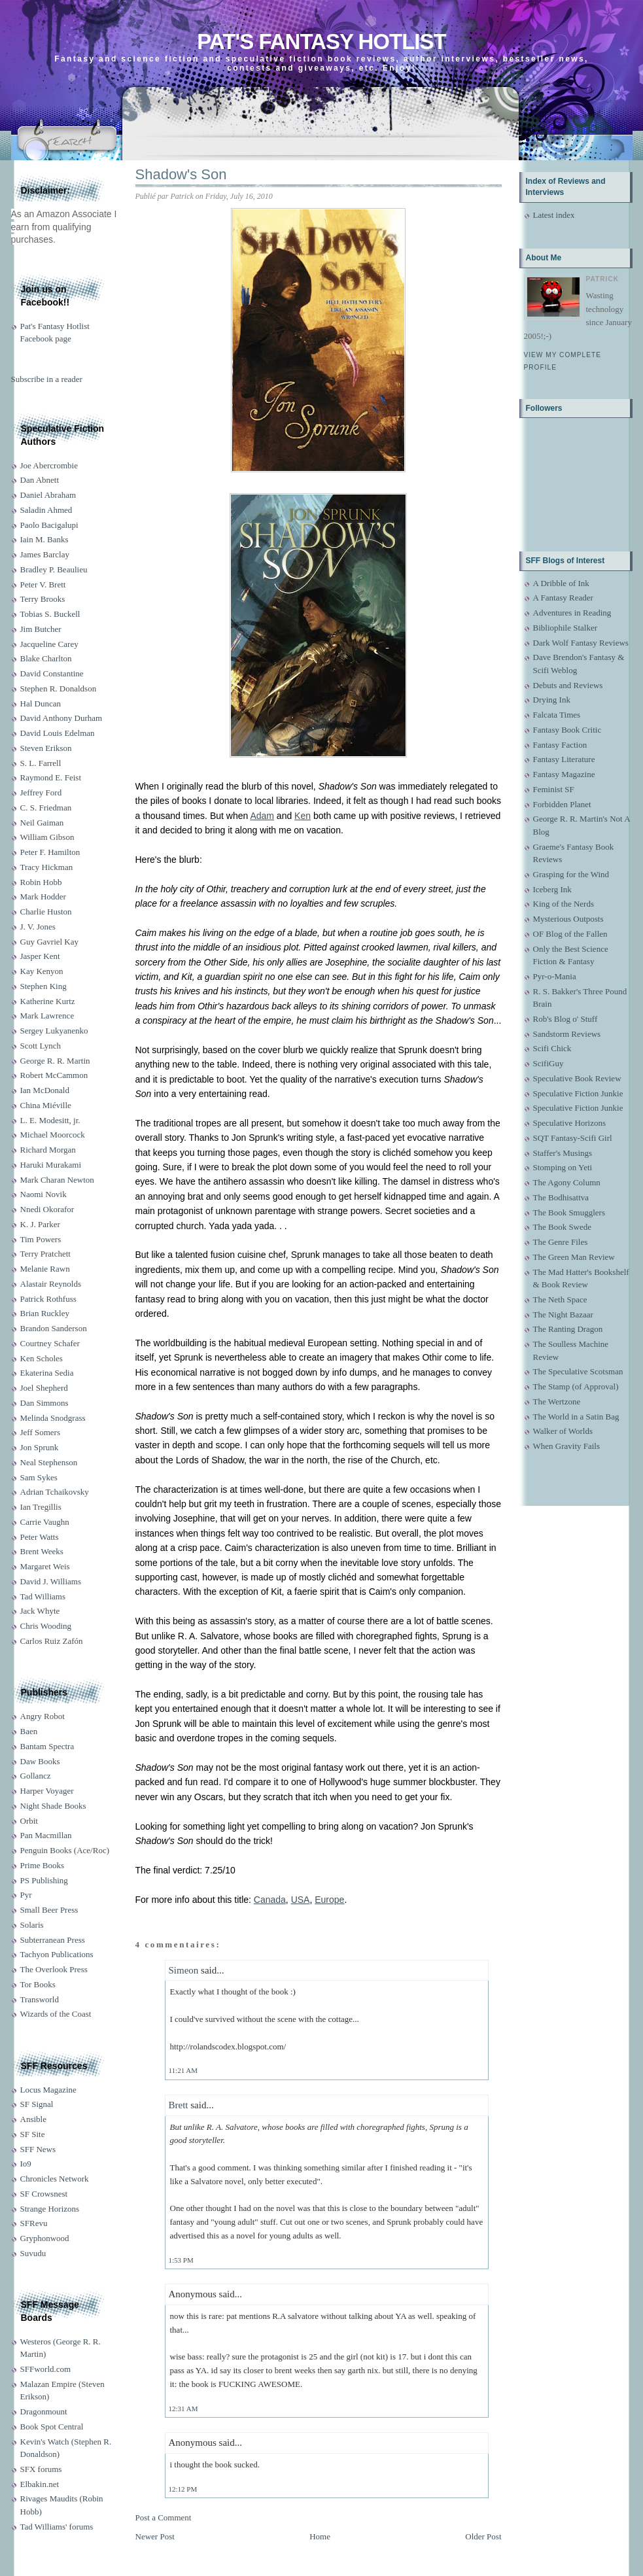 The width and height of the screenshot is (643, 2576). Describe the element at coordinates (64, 1850) in the screenshot. I see `Penguin Books (Ace/Roc)` at that location.